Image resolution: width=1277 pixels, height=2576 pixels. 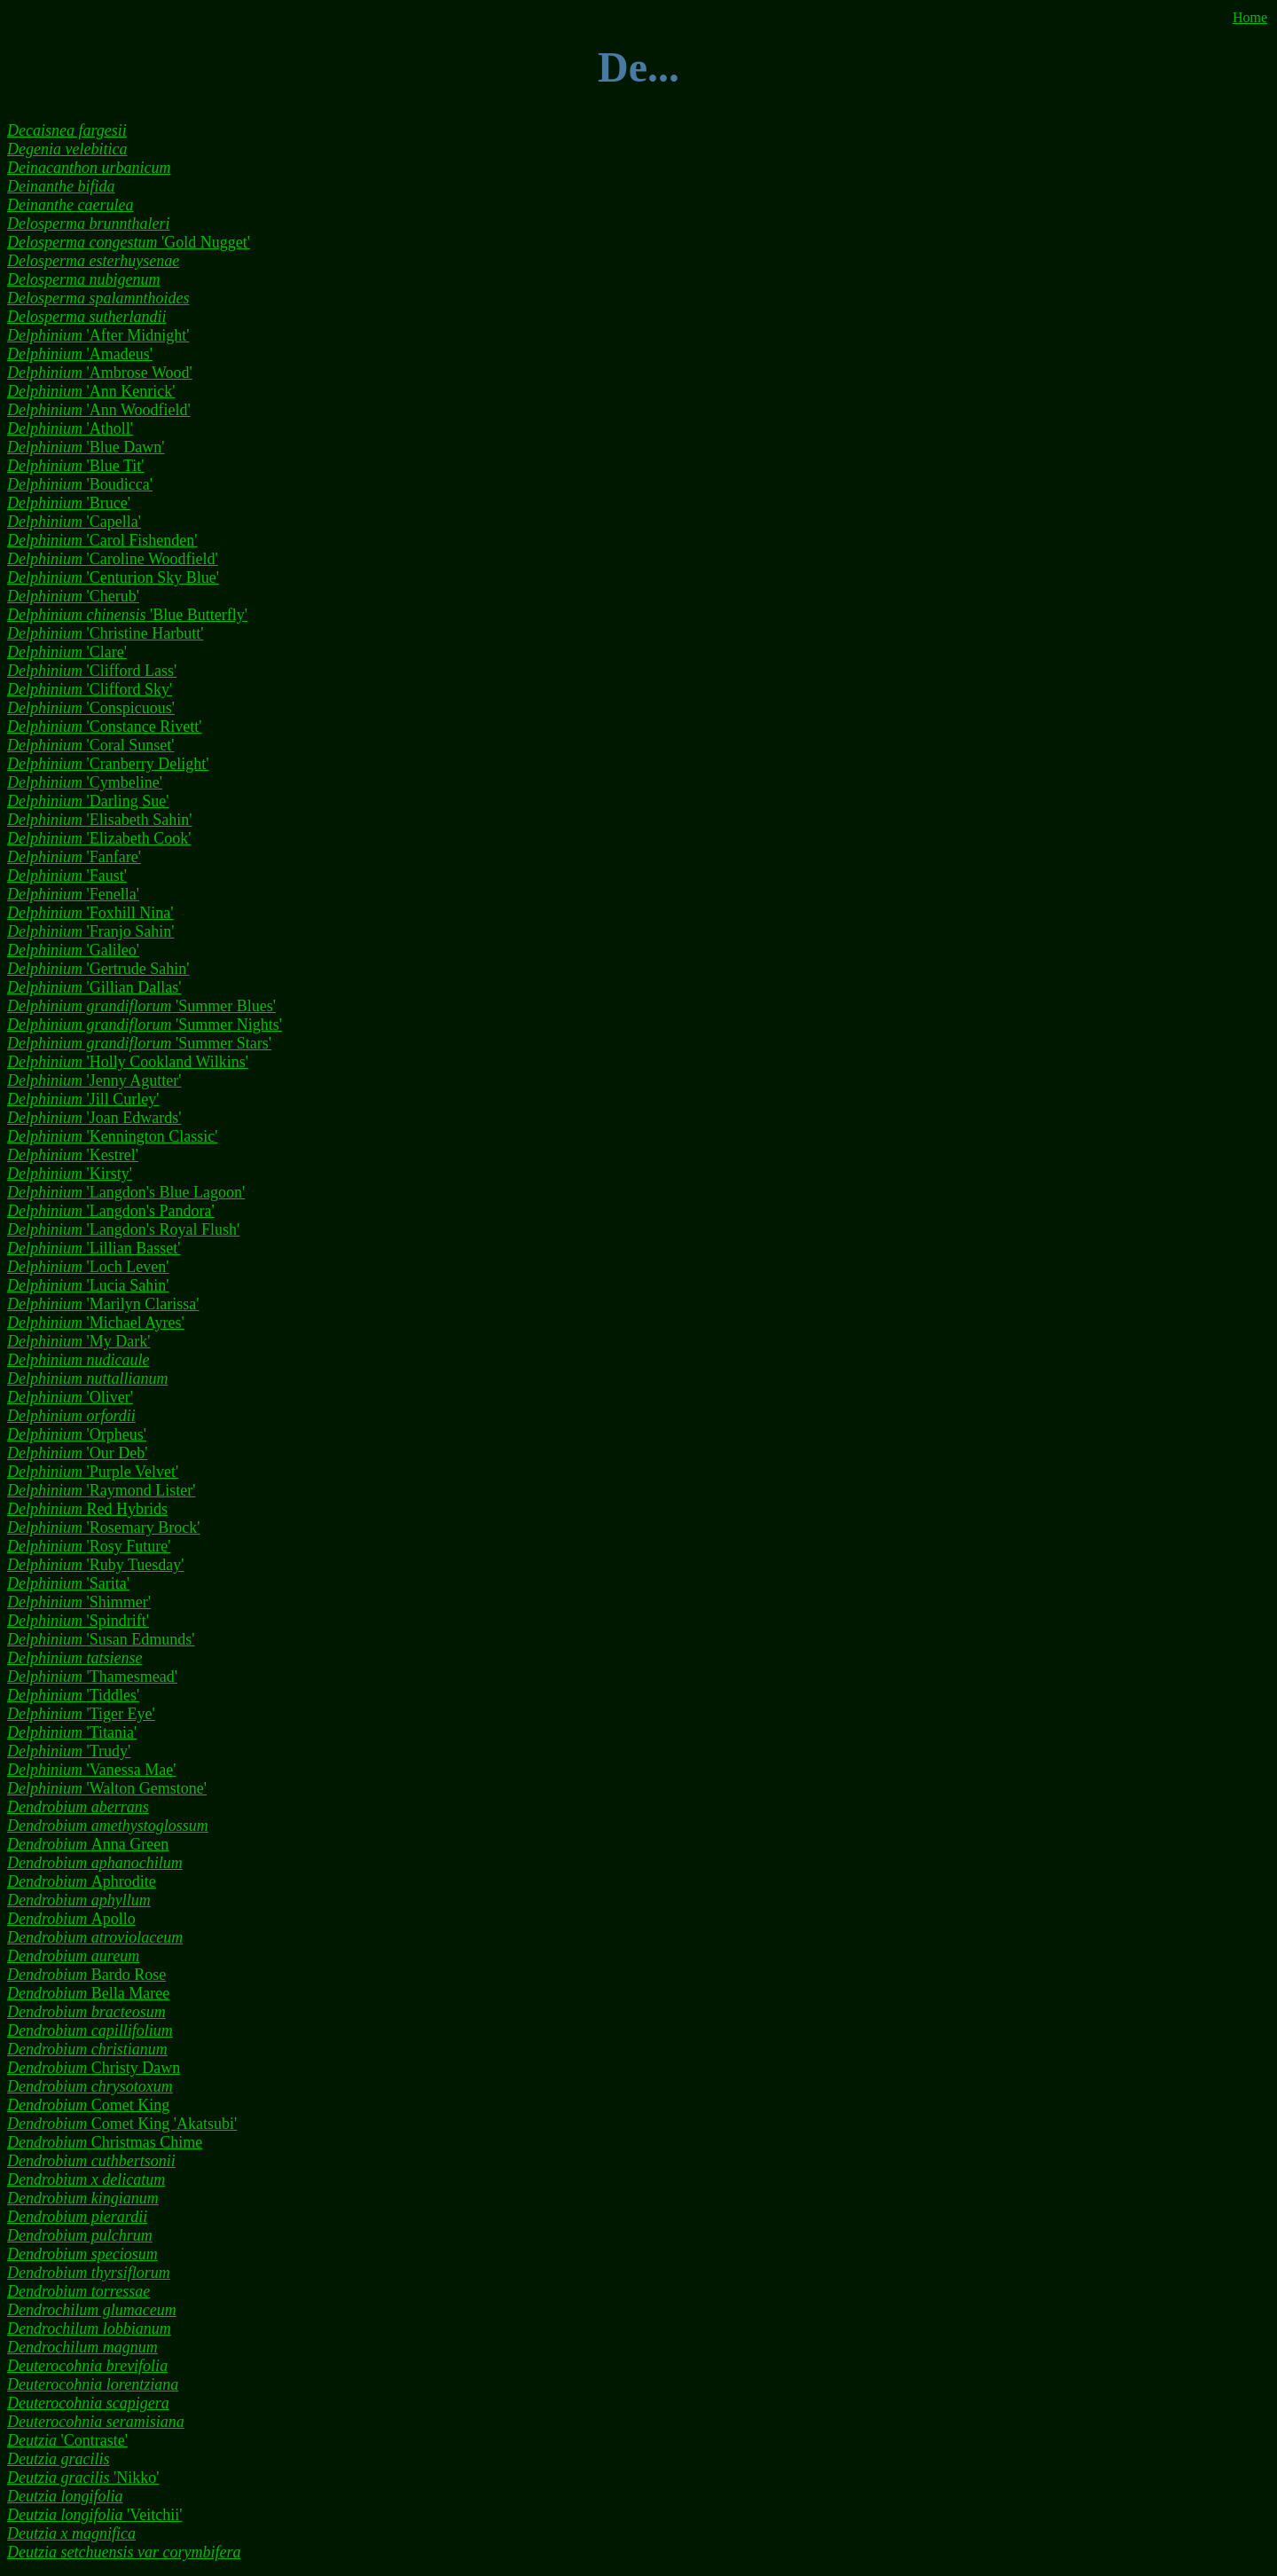 What do you see at coordinates (122, 2123) in the screenshot?
I see `Comet King 'Akatsubi'` at bounding box center [122, 2123].